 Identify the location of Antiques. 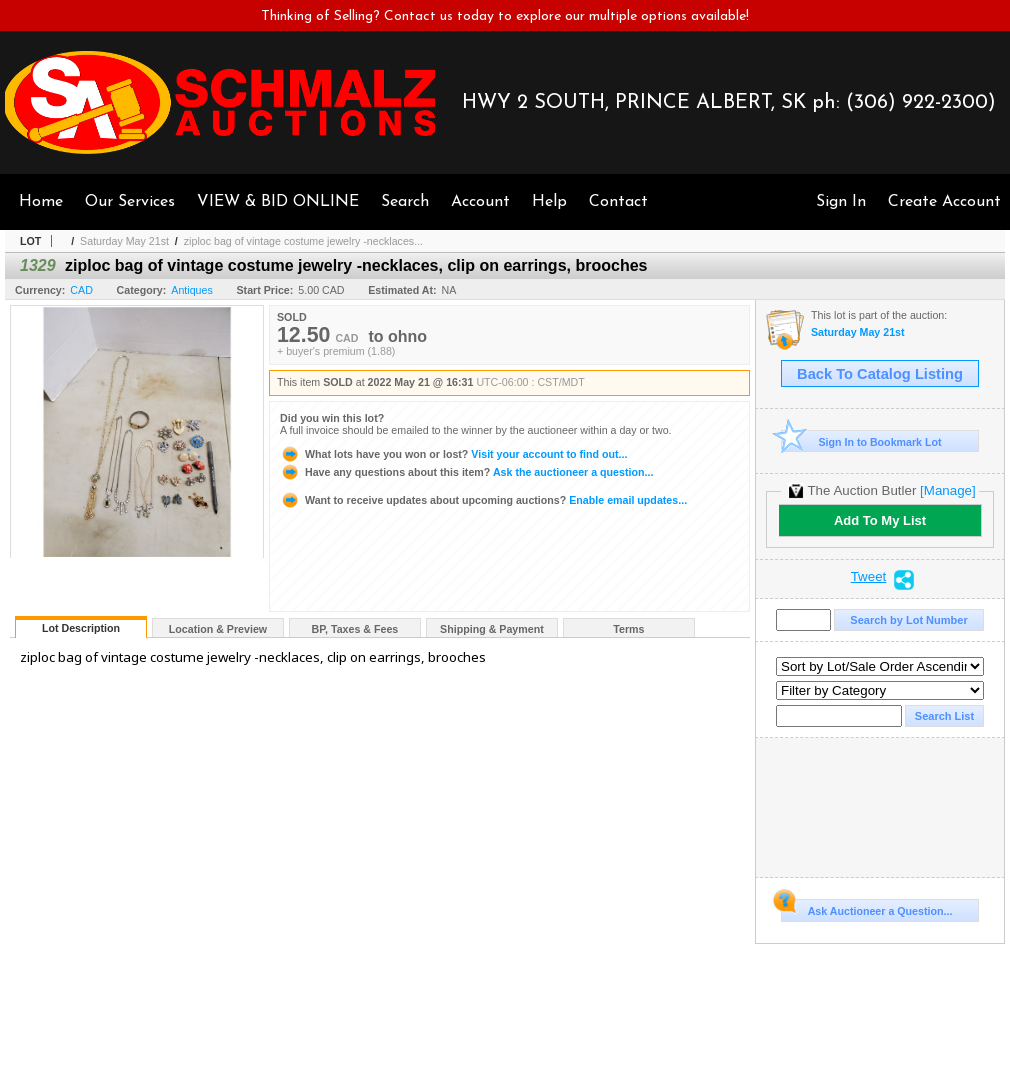
(191, 290).